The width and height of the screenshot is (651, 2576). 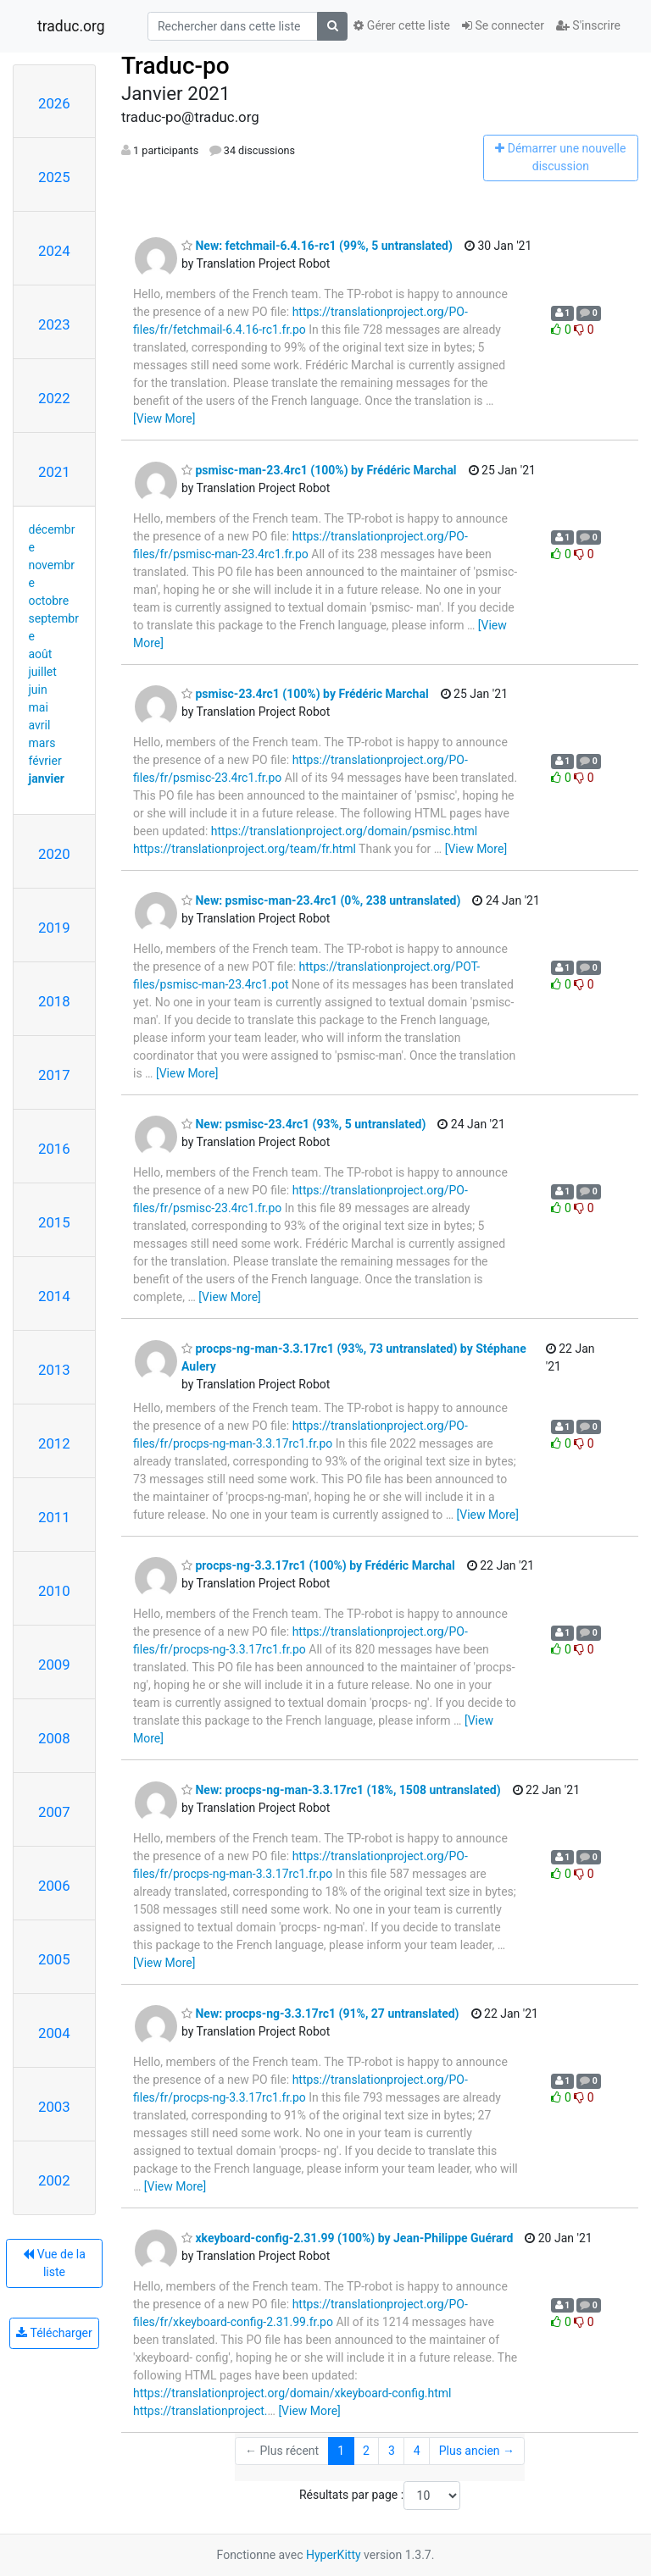 What do you see at coordinates (54, 250) in the screenshot?
I see `2024` at bounding box center [54, 250].